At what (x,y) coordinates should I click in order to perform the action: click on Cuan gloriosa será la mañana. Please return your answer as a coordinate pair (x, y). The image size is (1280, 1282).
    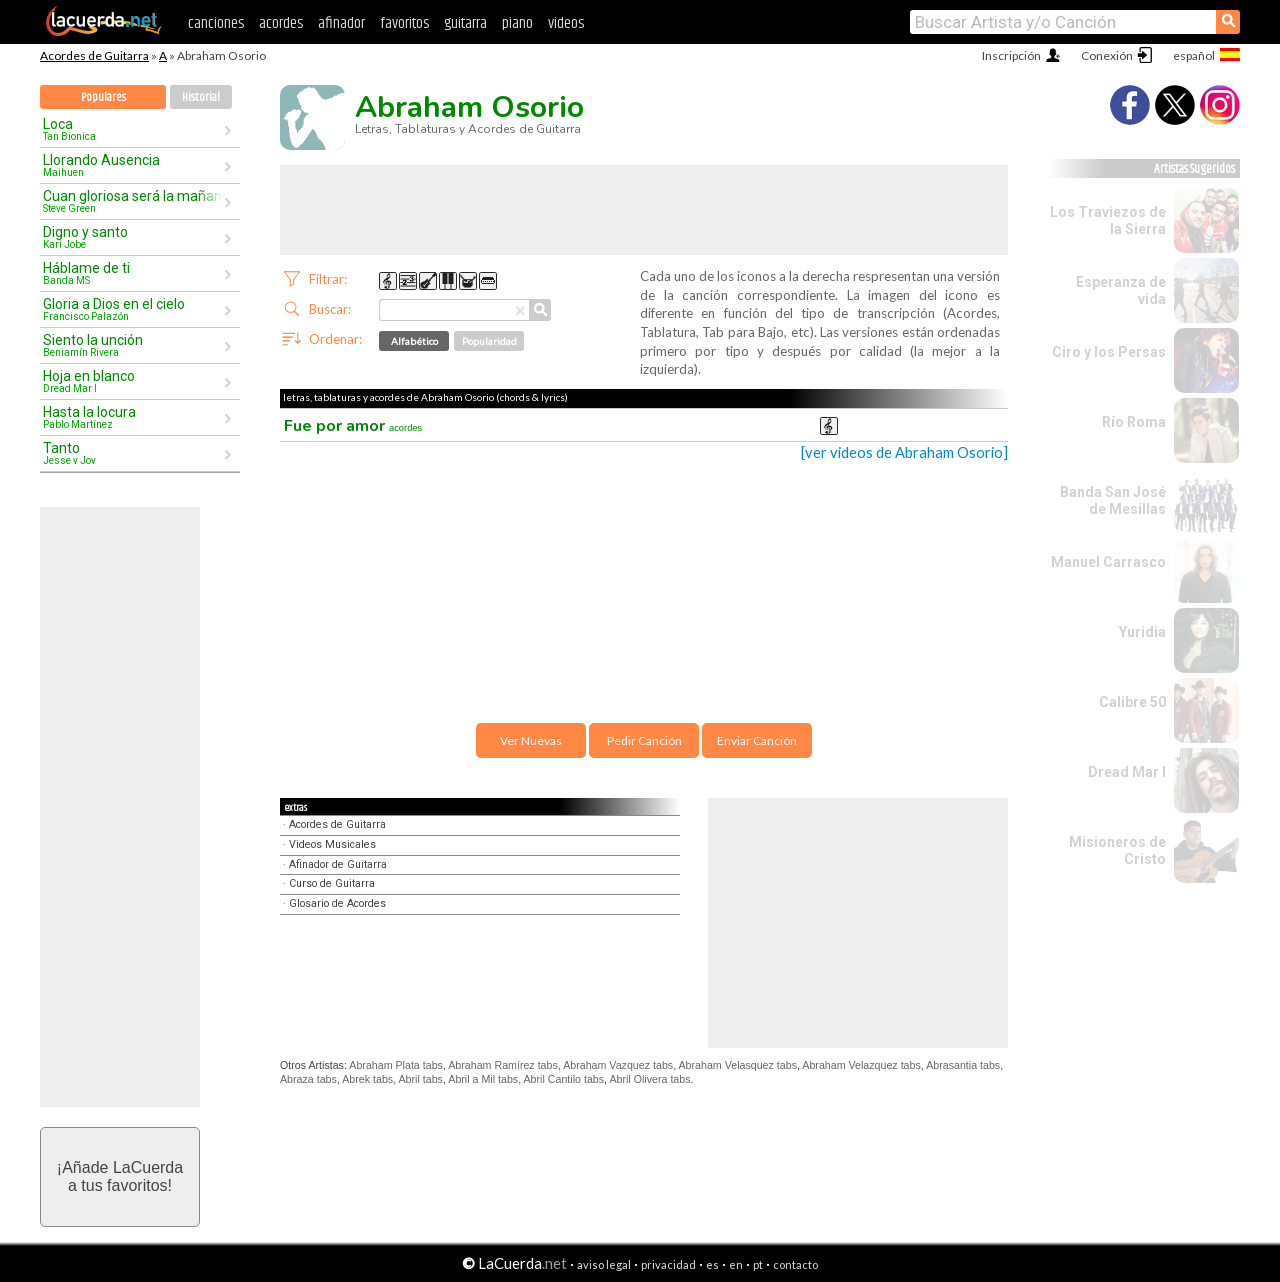
    Looking at the image, I should click on (133, 201).